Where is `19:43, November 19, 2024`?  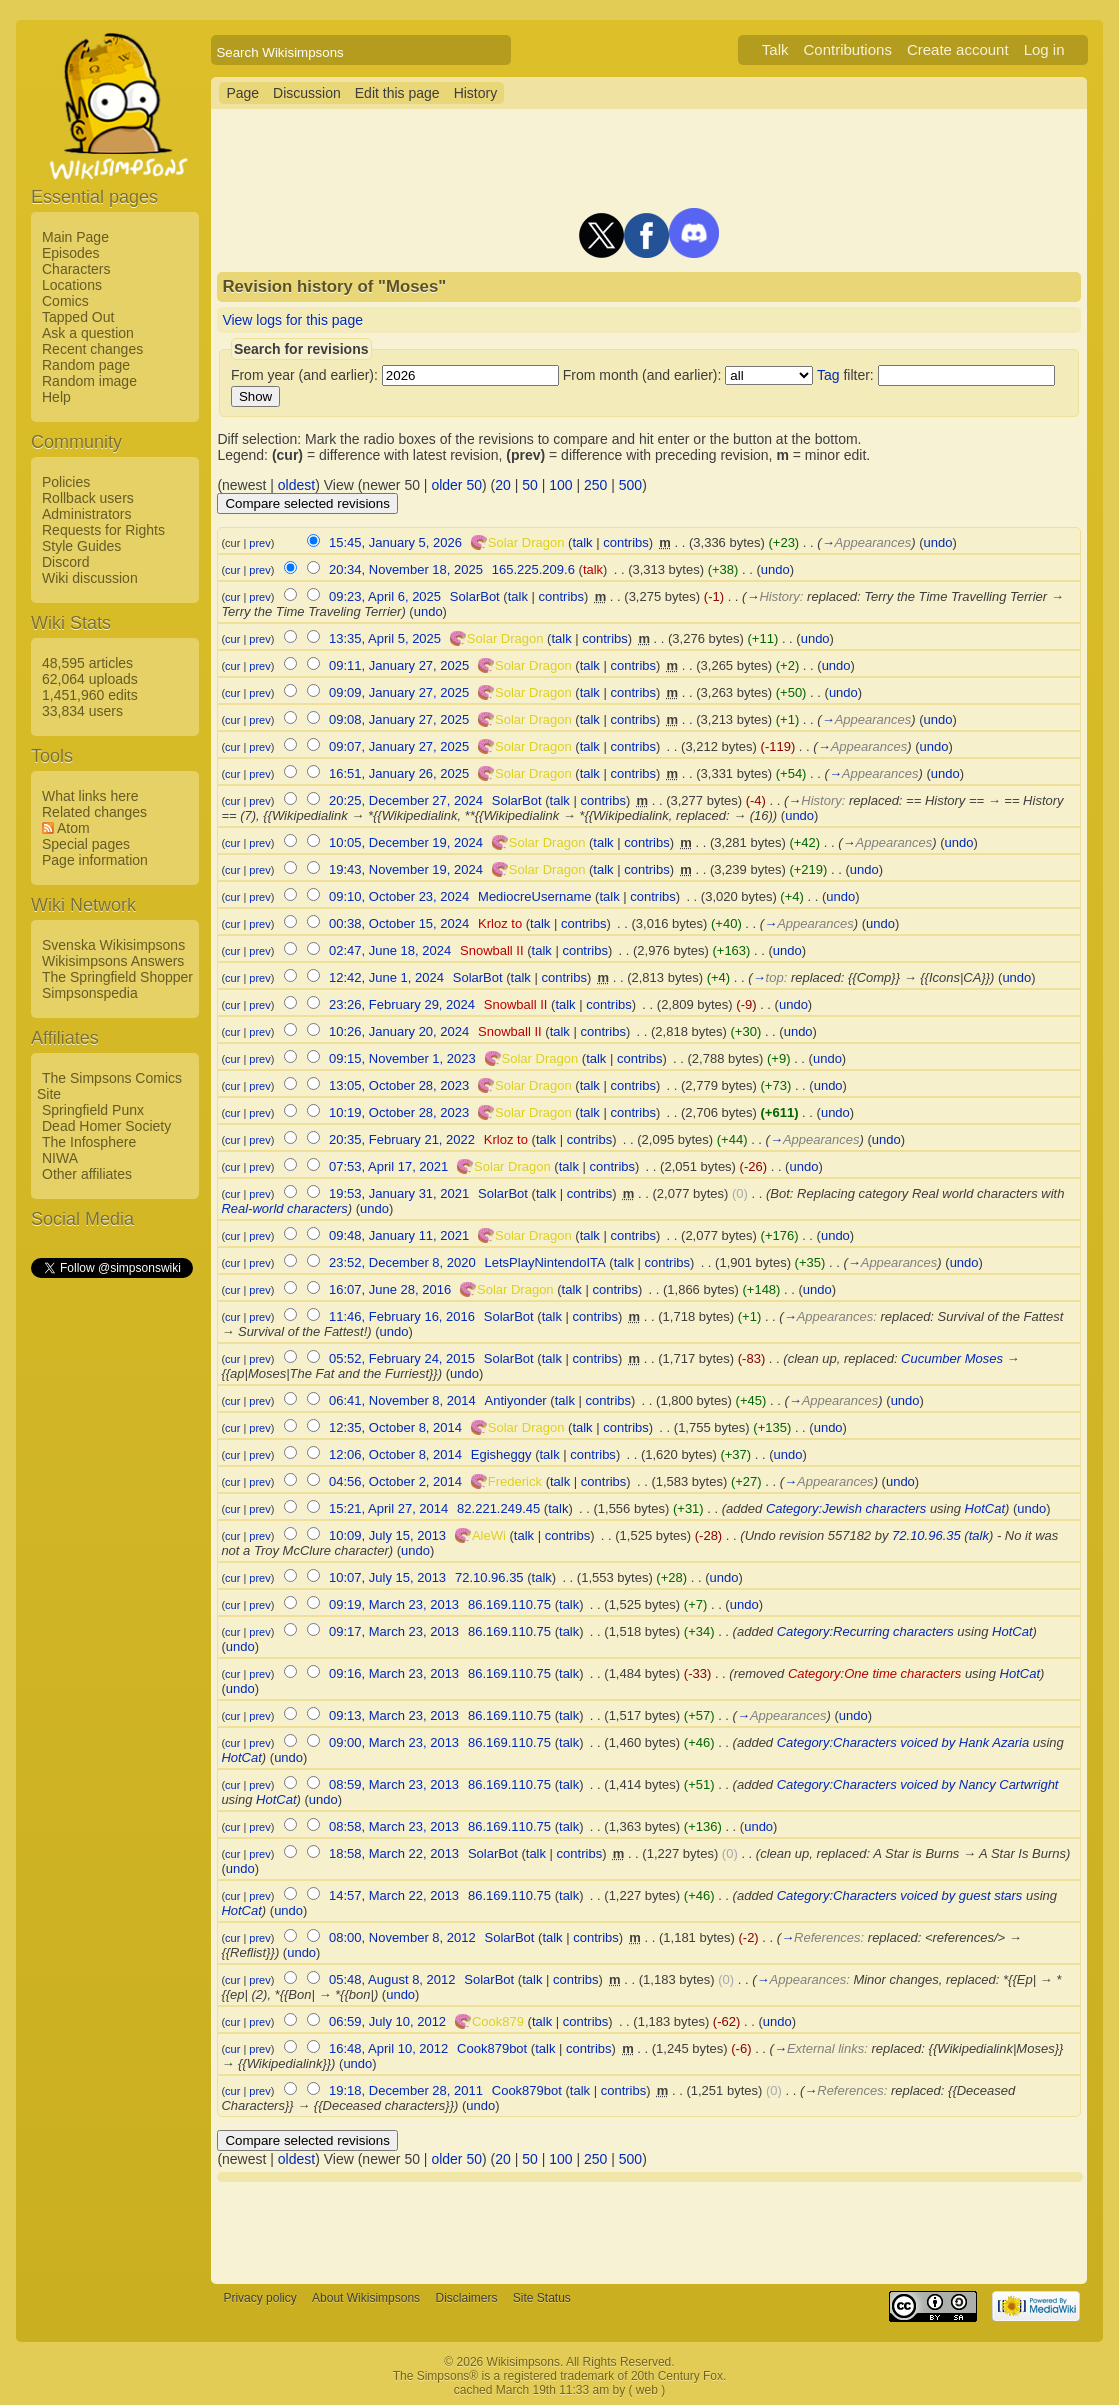
19:43, November 19, 2024 is located at coordinates (406, 869).